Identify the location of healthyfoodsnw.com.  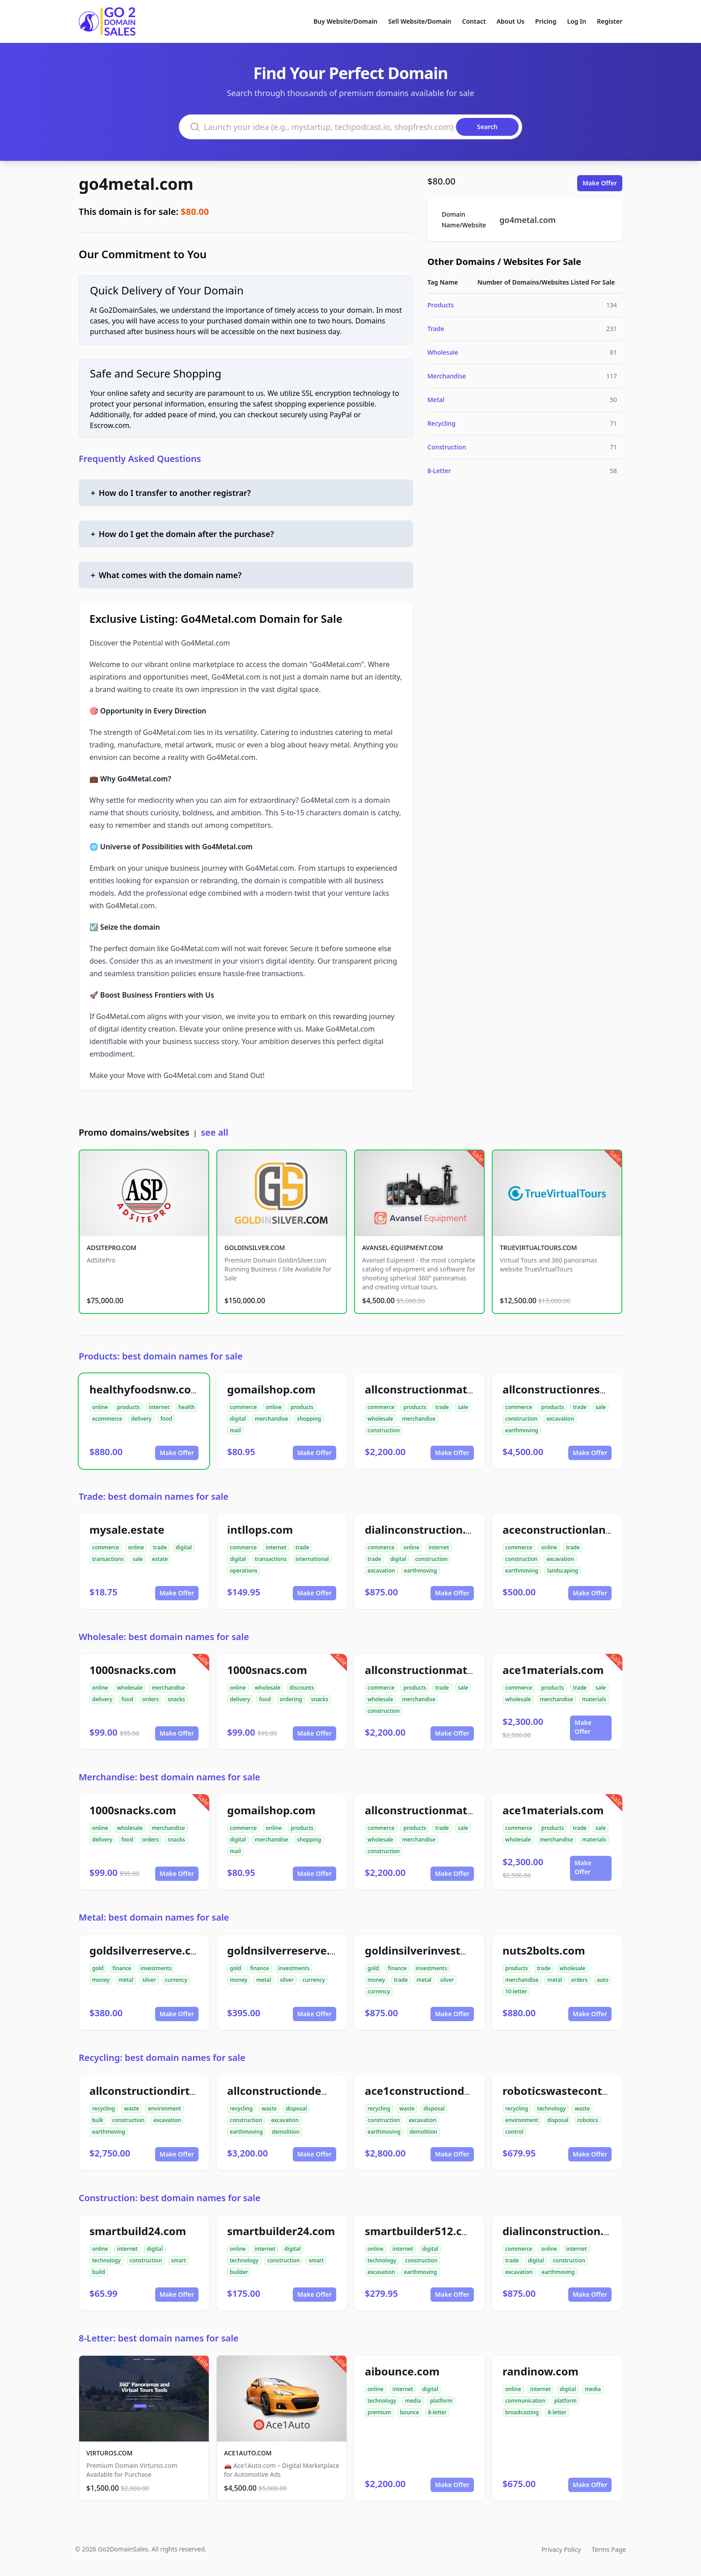
(145, 1389).